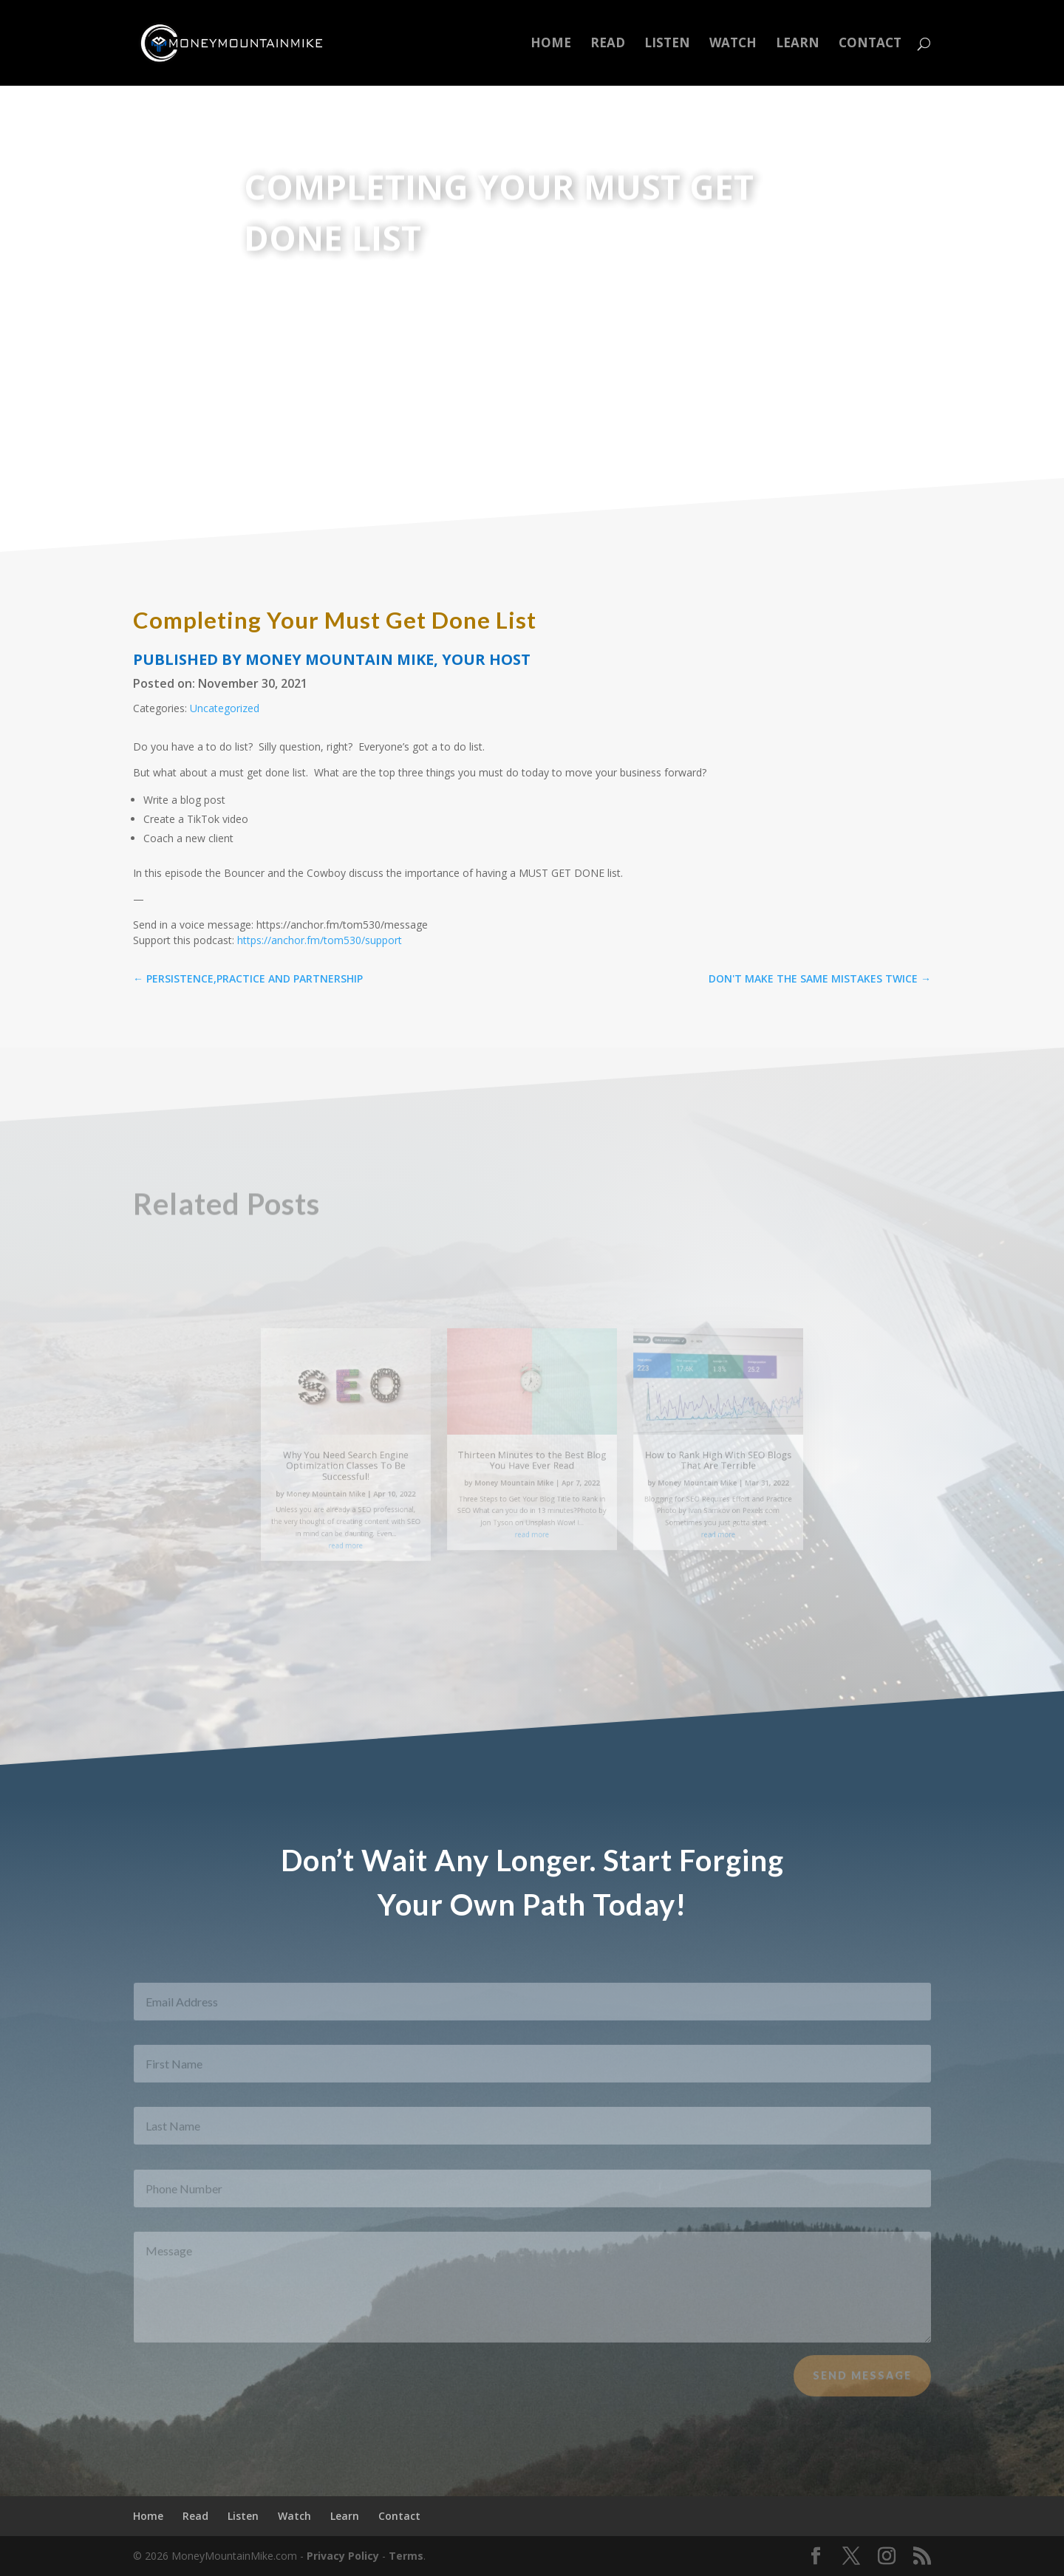  What do you see at coordinates (673, 1458) in the screenshot?
I see `How to Rank High With SEO Blogs That Are Terrible` at bounding box center [673, 1458].